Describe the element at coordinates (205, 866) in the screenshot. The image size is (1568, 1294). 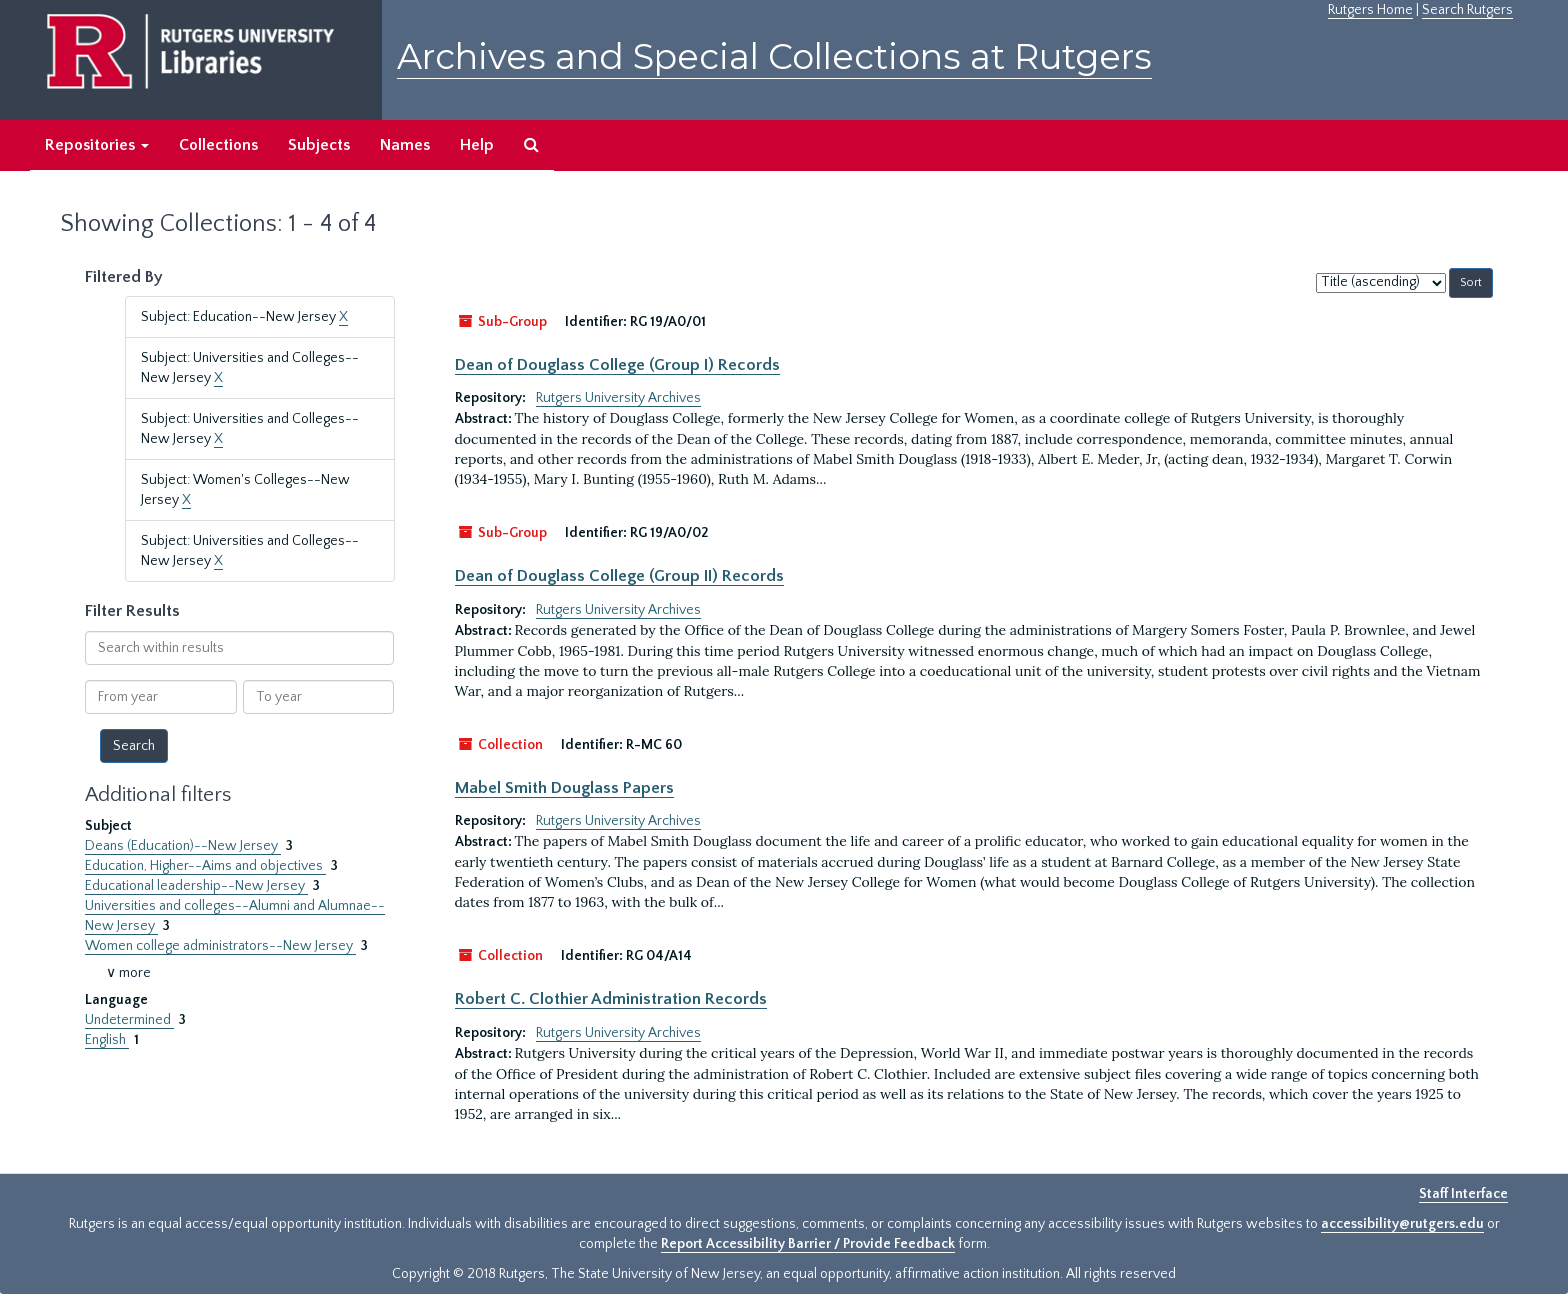
I see `Education, Higher--Aims and objectives` at that location.